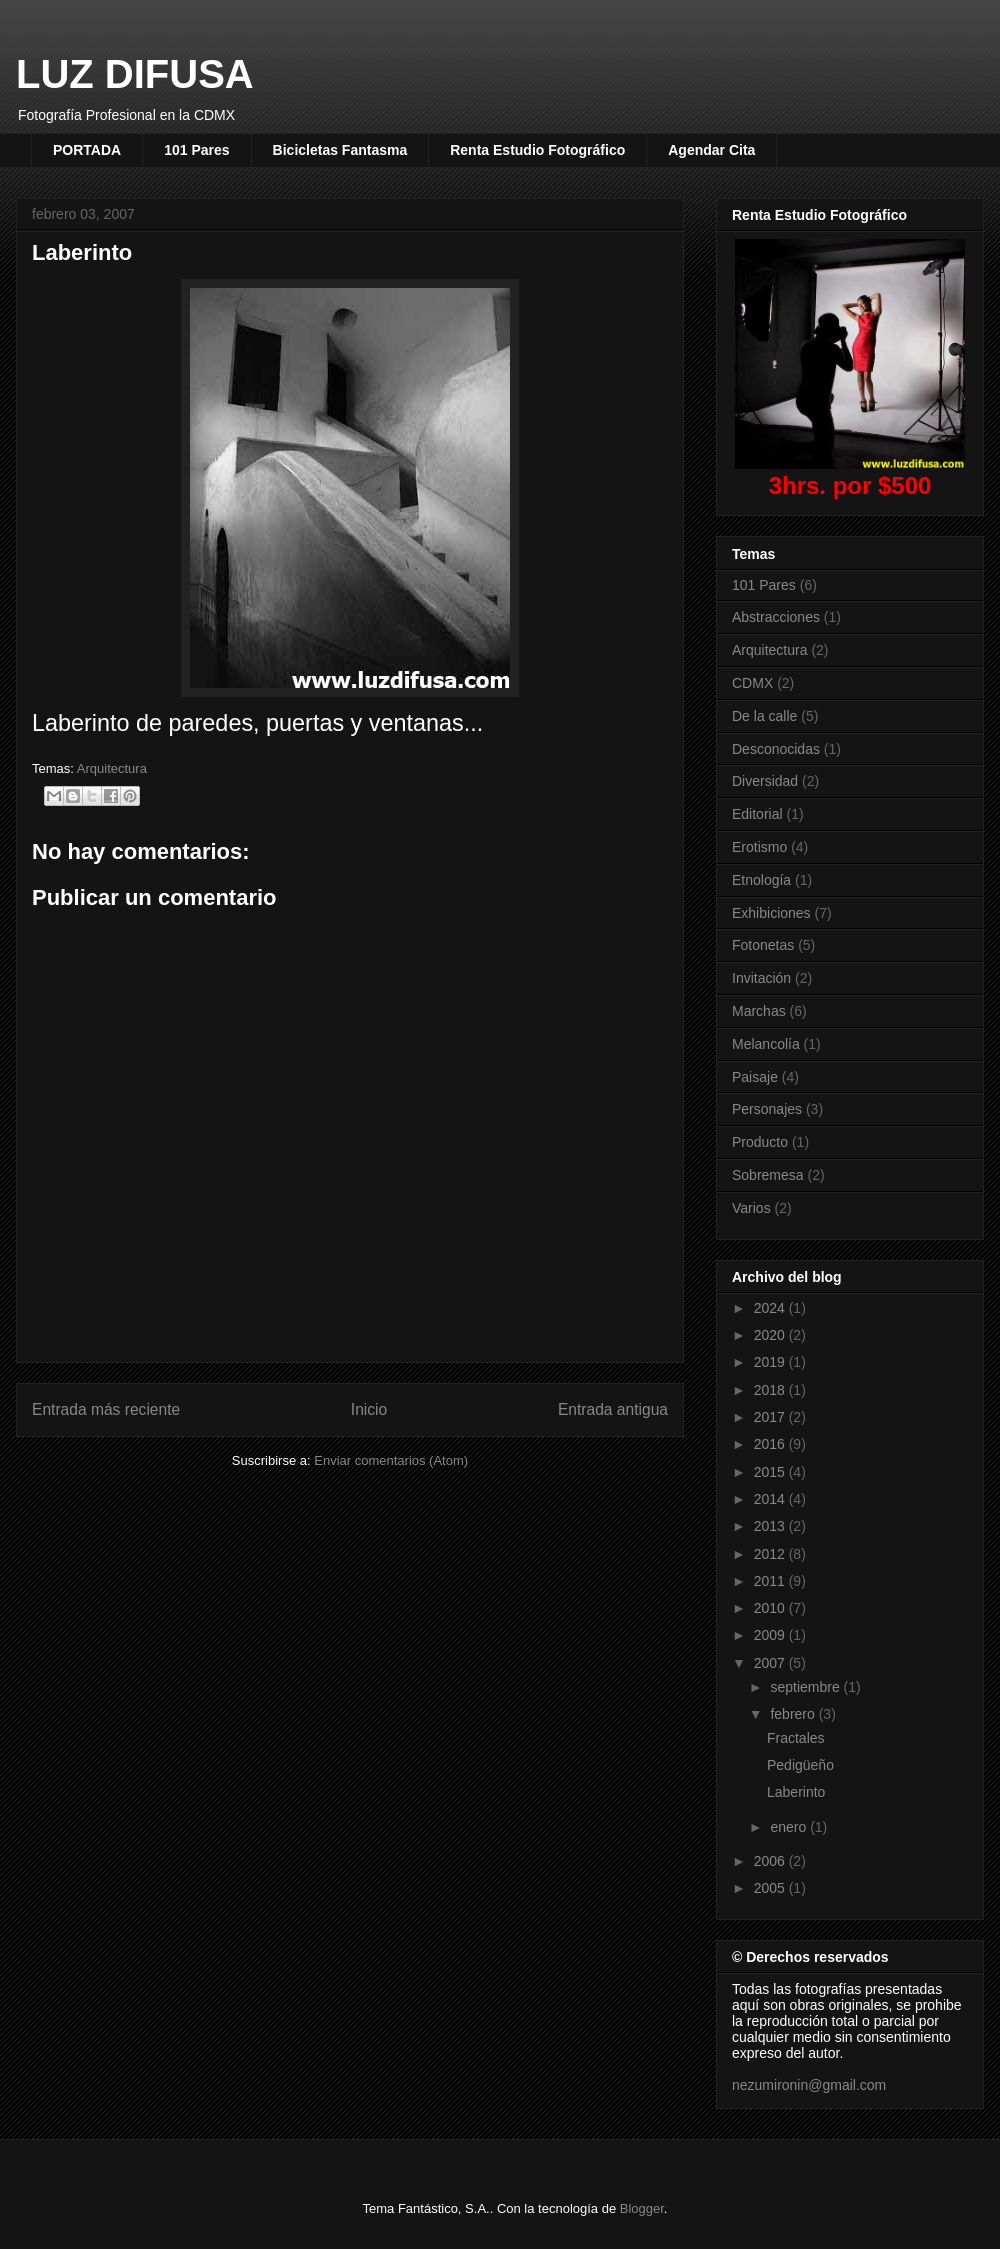 The height and width of the screenshot is (2249, 1000). Describe the element at coordinates (764, 716) in the screenshot. I see `De la calle` at that location.